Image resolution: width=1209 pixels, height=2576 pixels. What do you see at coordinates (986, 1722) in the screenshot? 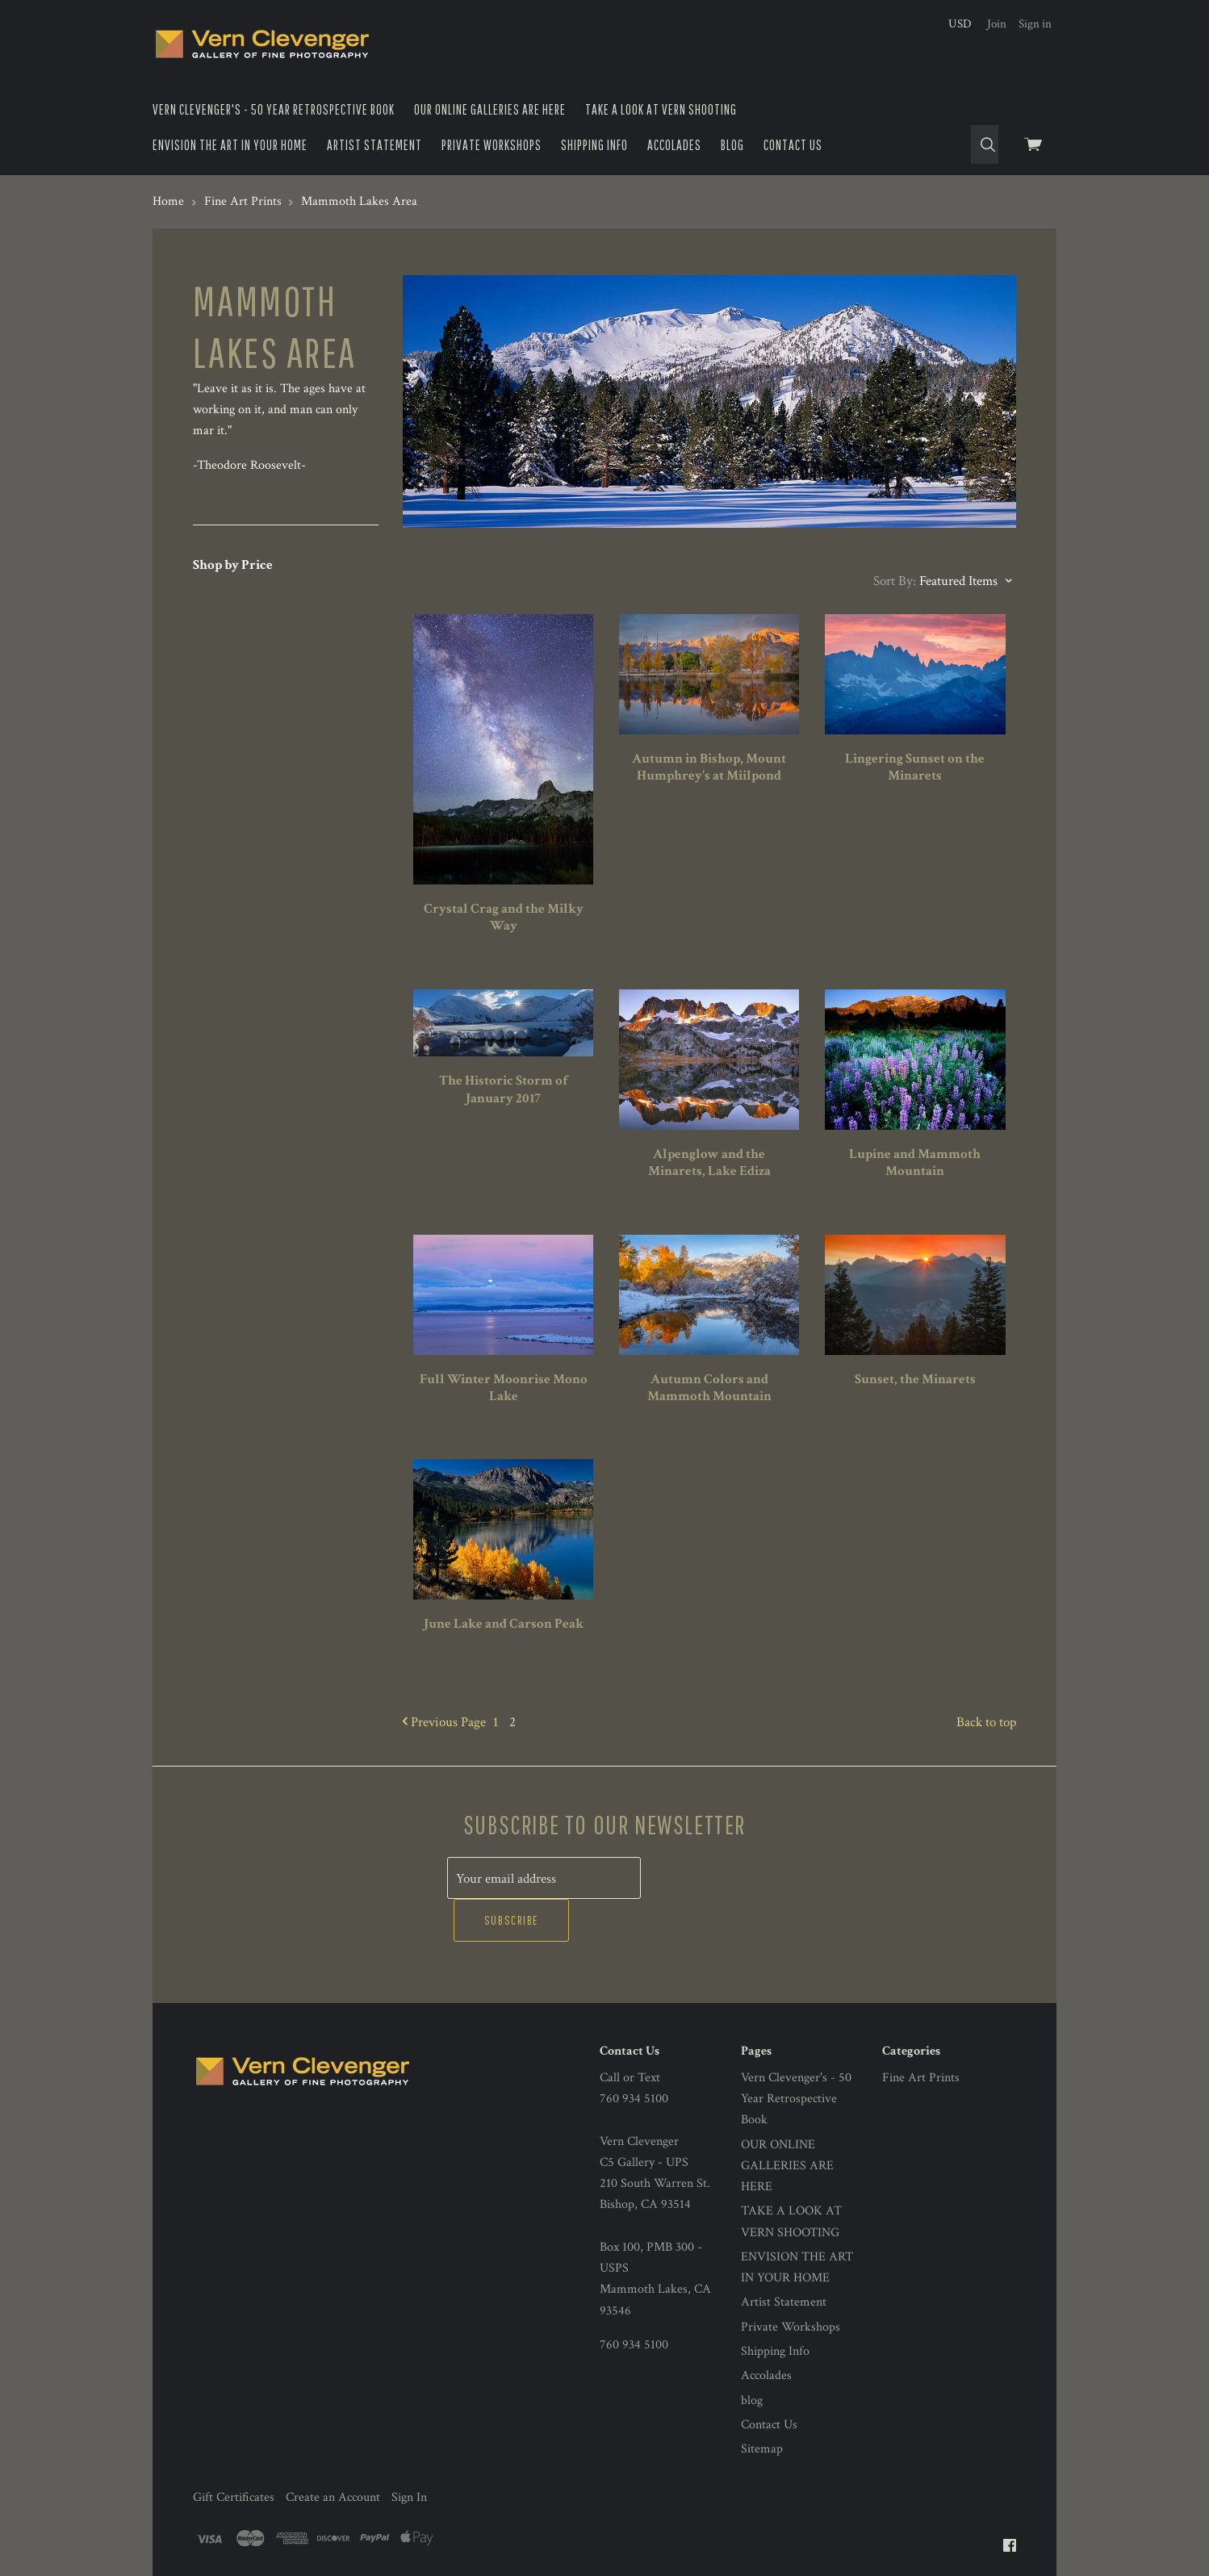
I see `Back to top` at bounding box center [986, 1722].